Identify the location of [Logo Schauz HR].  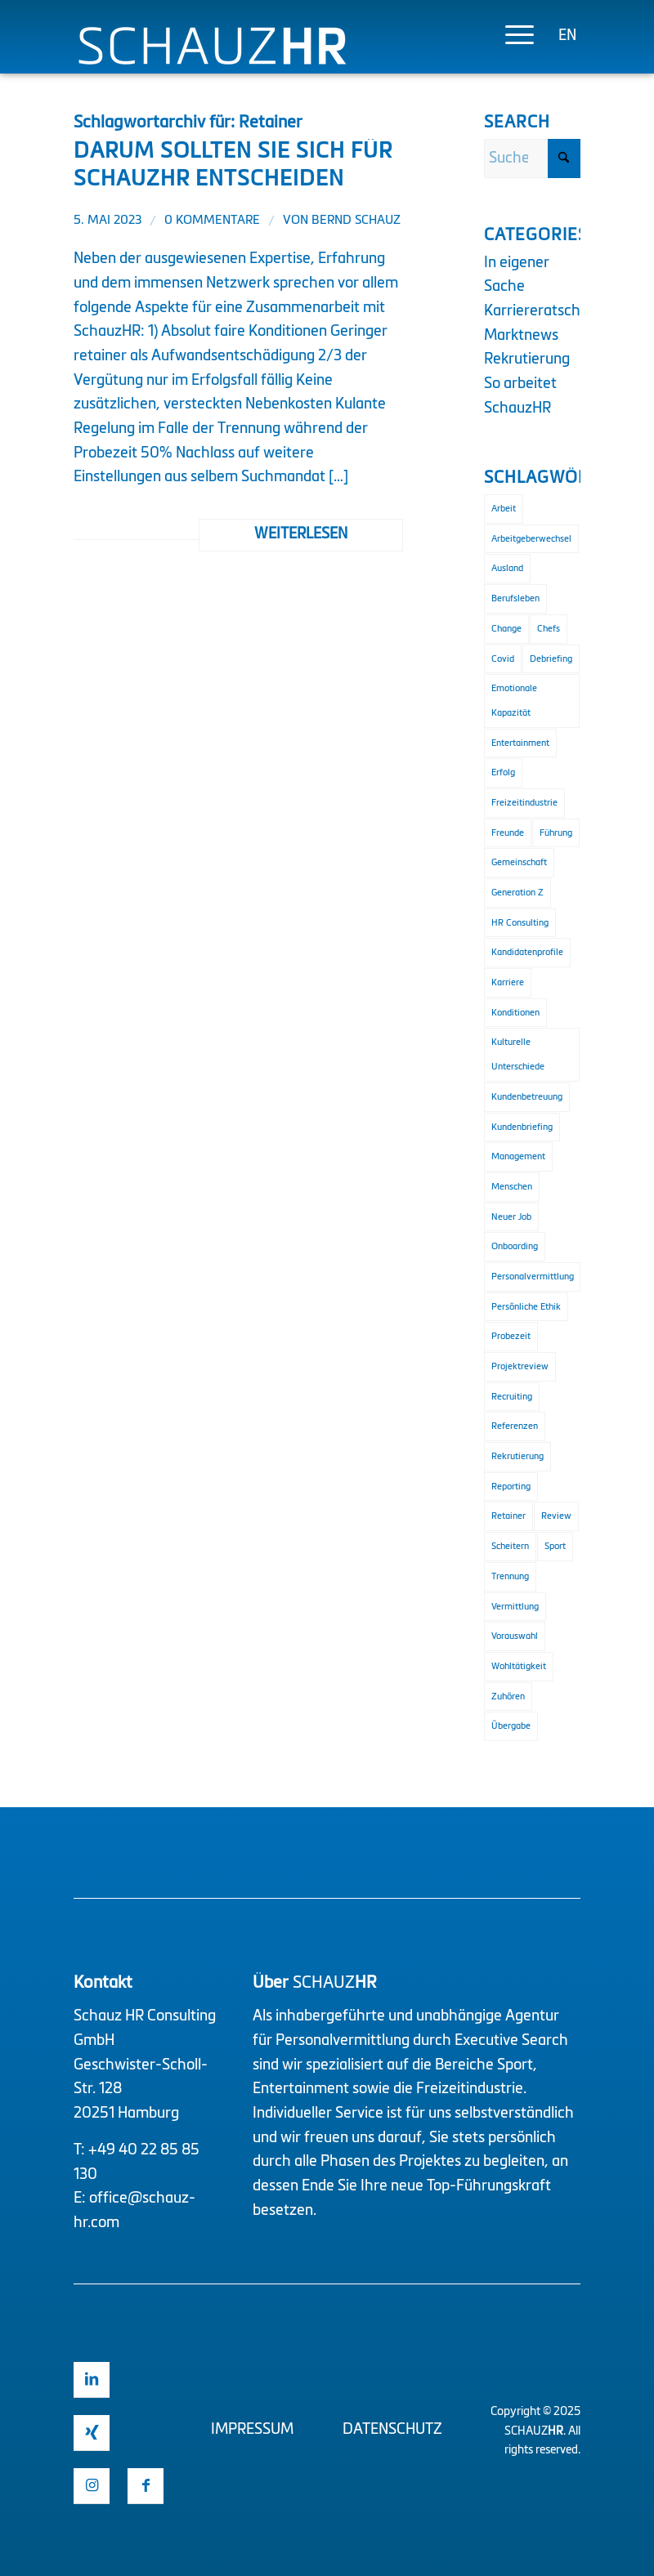
(213, 63).